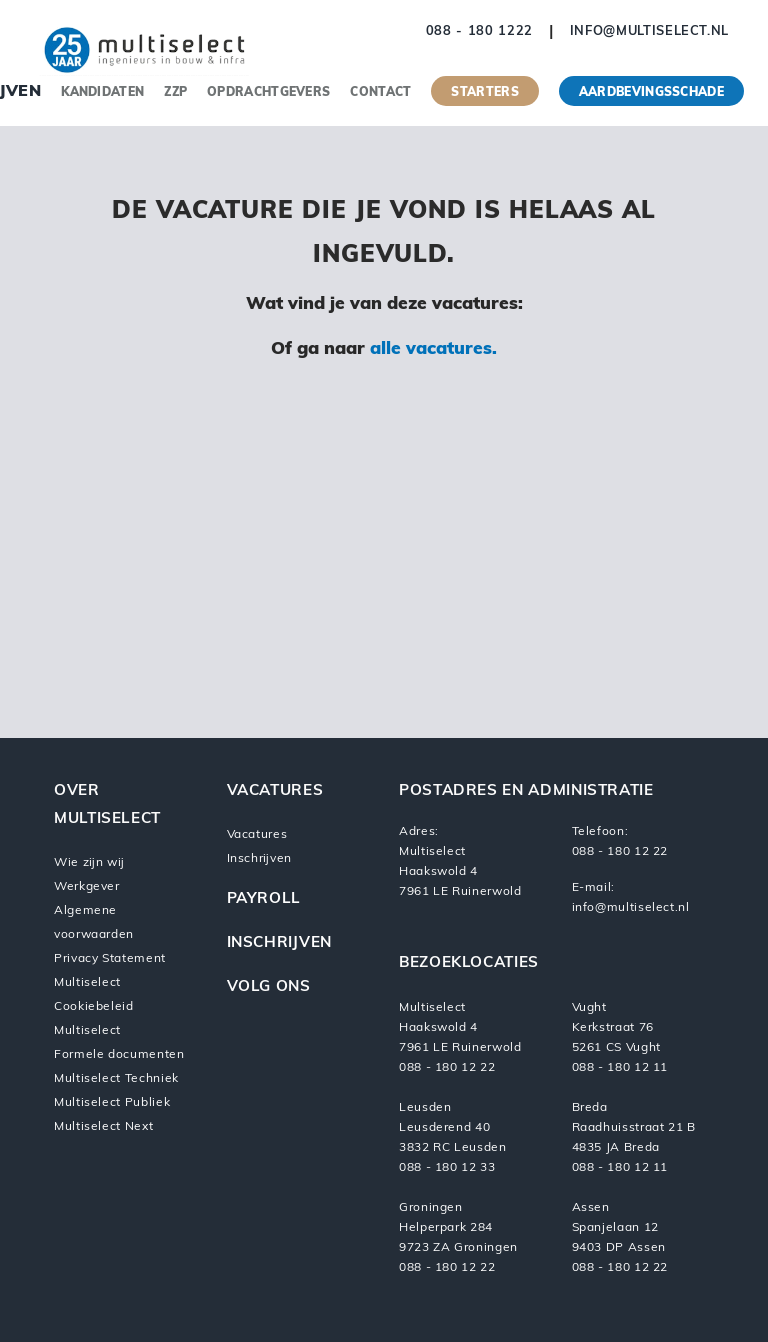 This screenshot has width=768, height=1342. Describe the element at coordinates (87, 887) in the screenshot. I see `Werkgever` at that location.